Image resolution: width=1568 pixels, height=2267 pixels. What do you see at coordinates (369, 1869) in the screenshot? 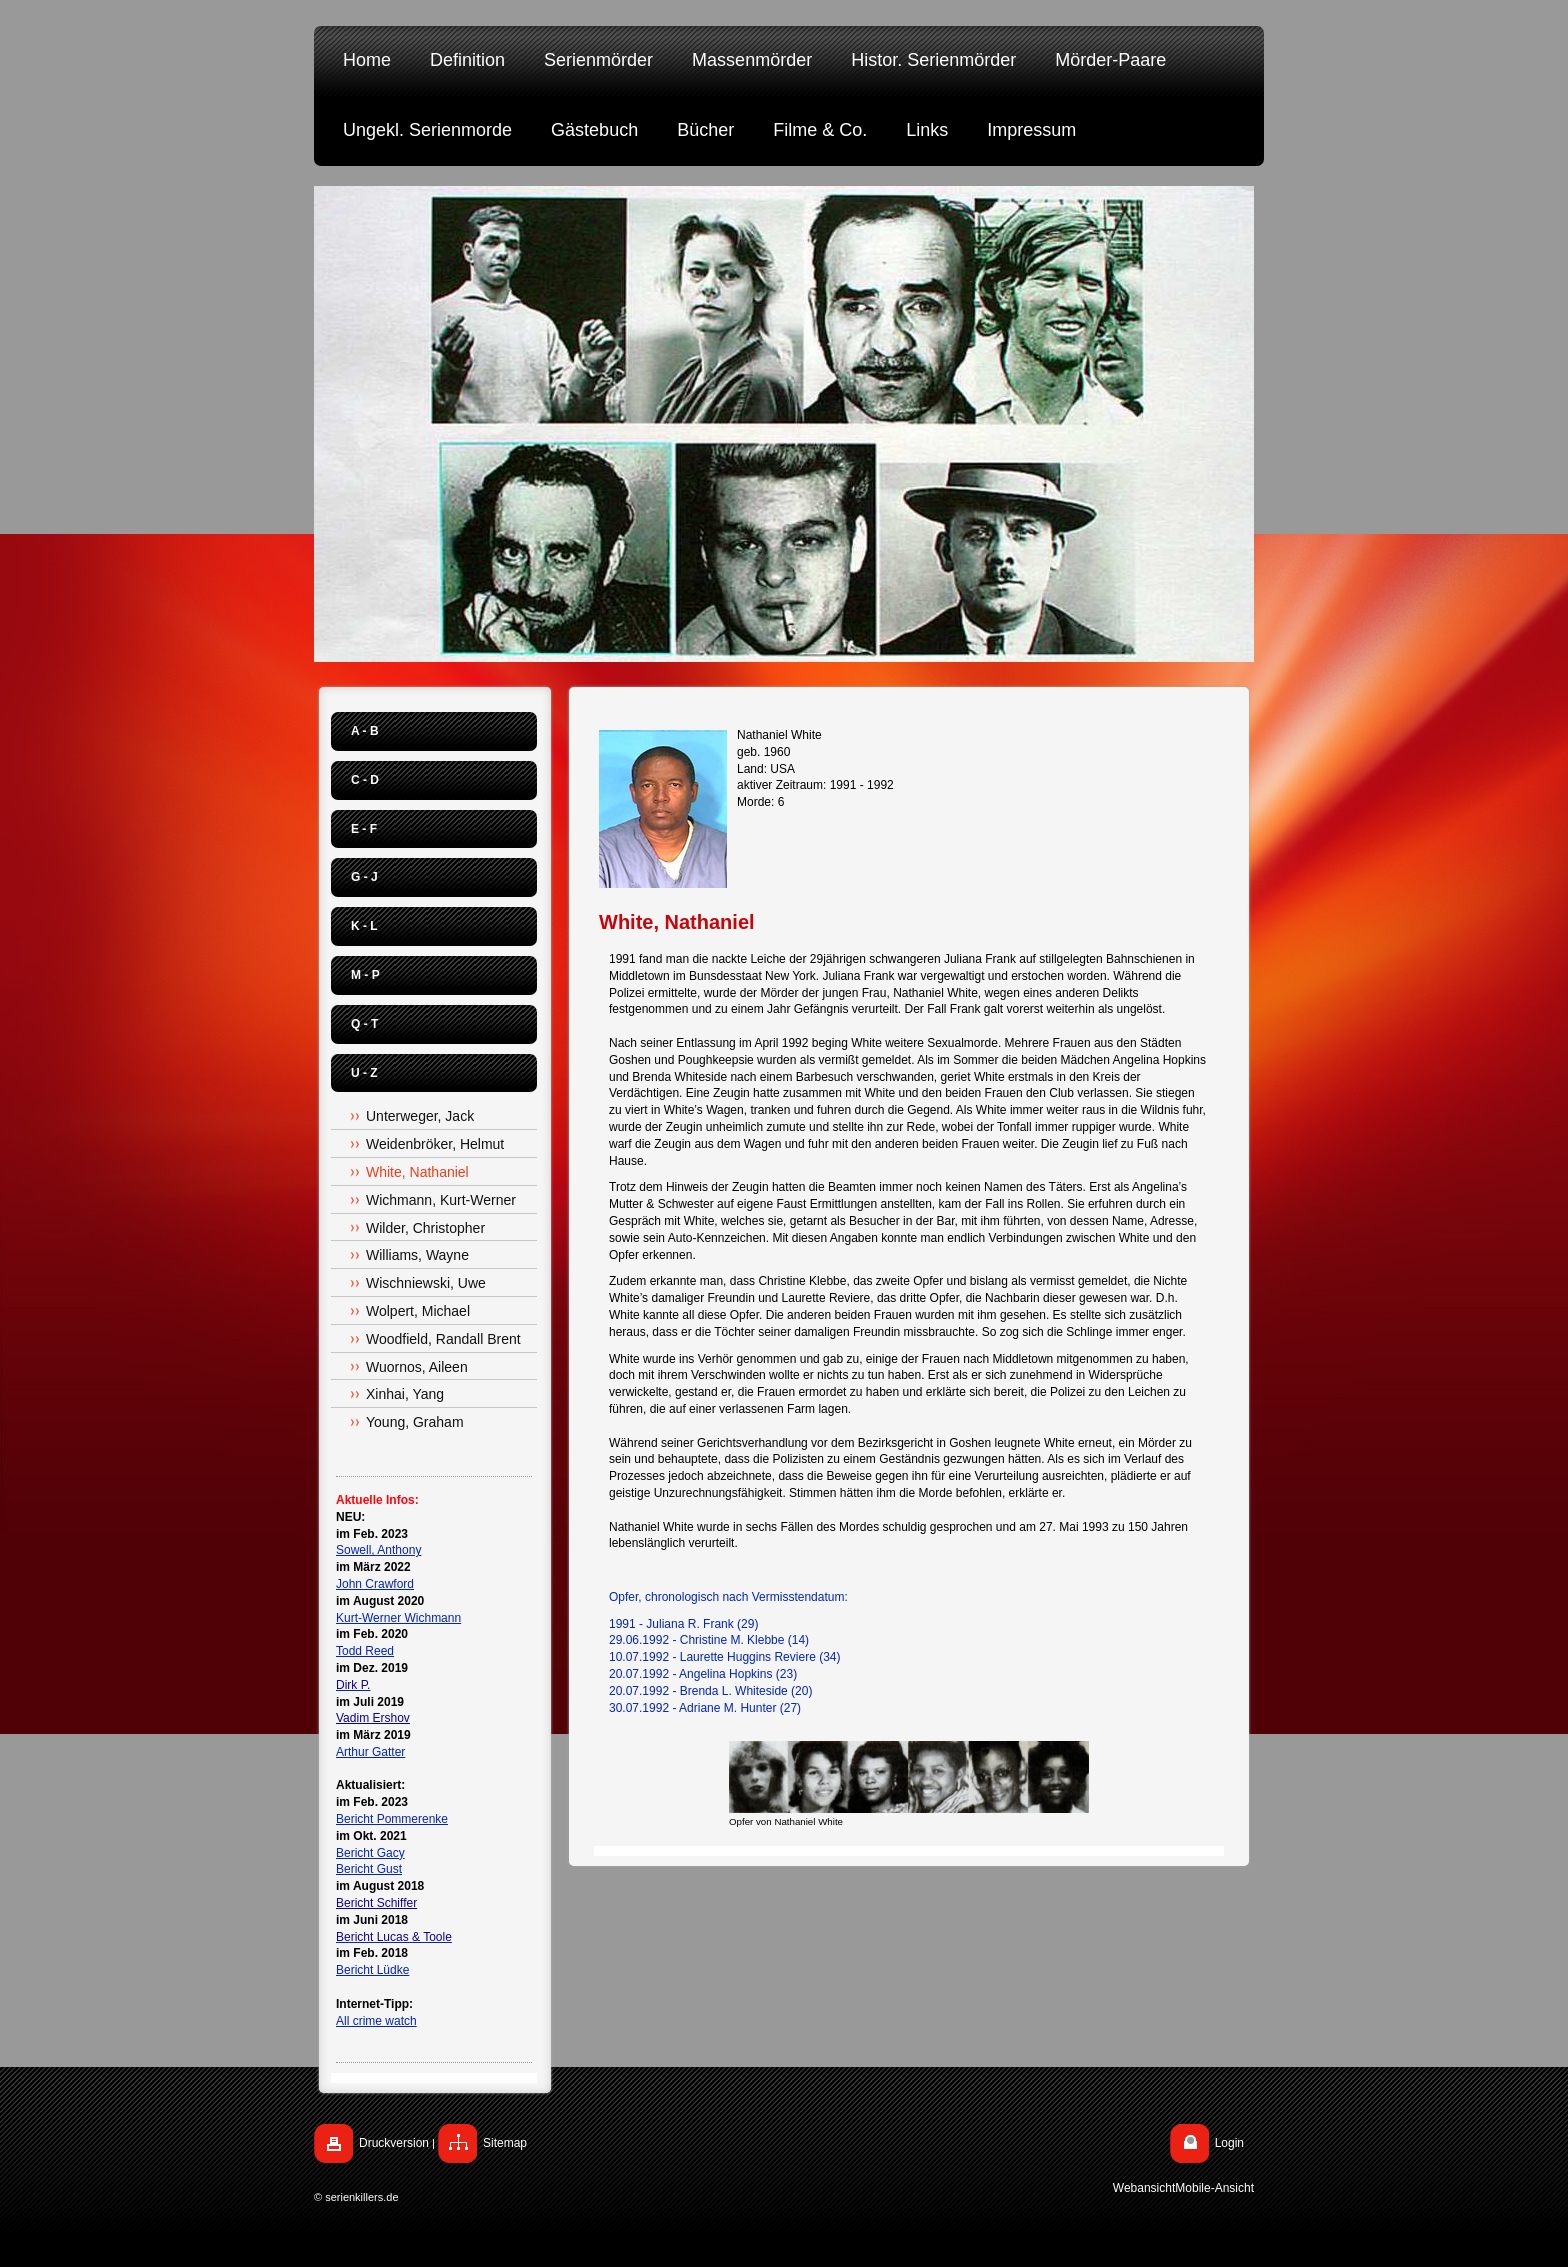
I see `Bericht Gust` at bounding box center [369, 1869].